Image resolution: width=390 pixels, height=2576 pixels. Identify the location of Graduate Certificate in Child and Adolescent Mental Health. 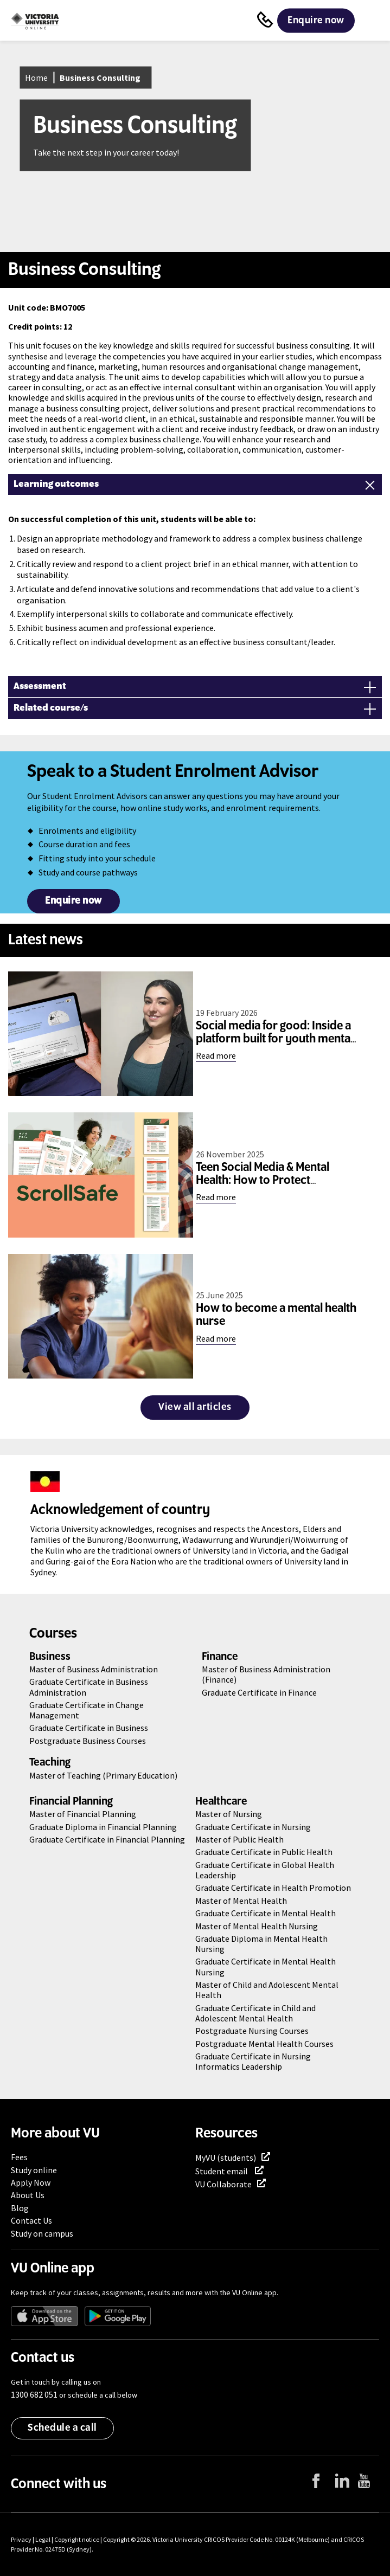
(255, 2013).